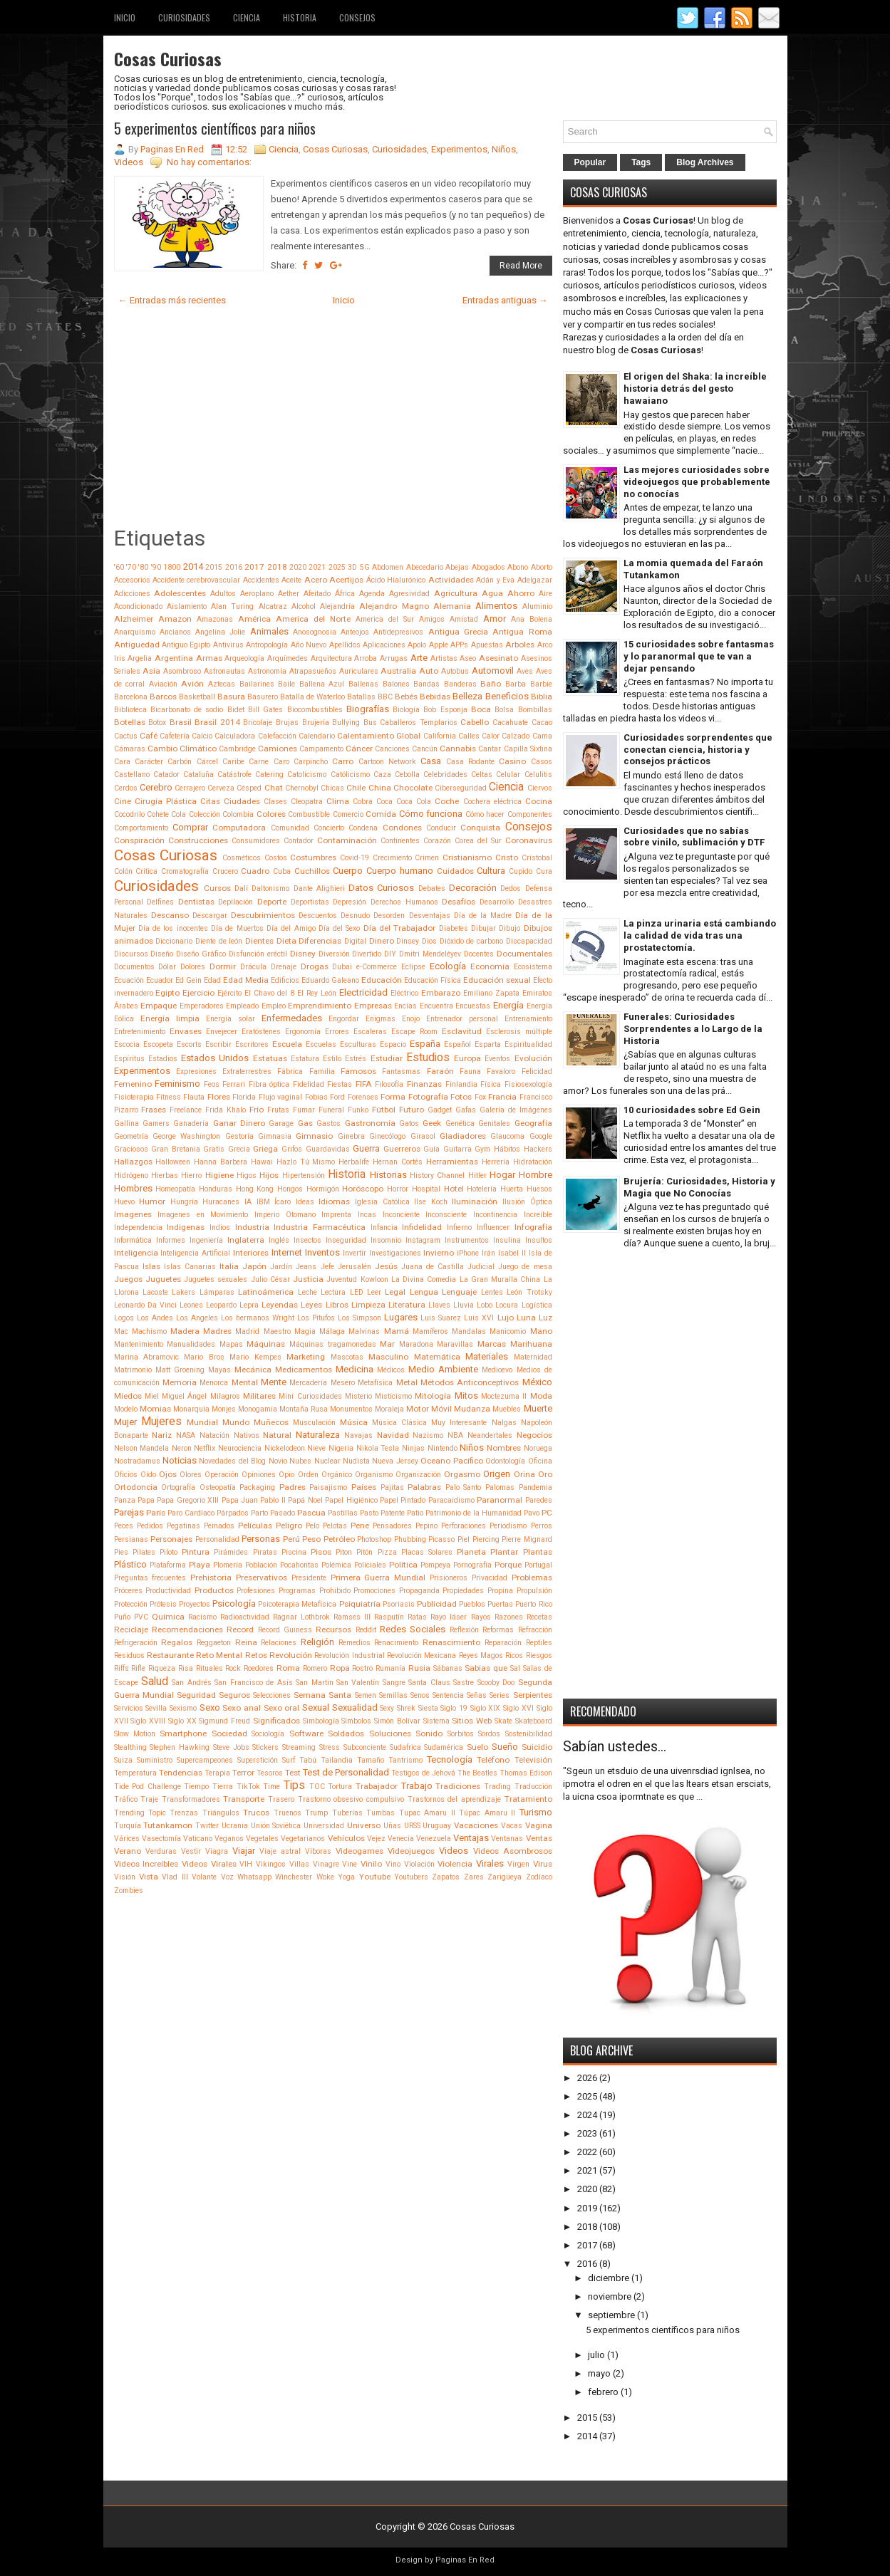 The width and height of the screenshot is (890, 2576). Describe the element at coordinates (541, 684) in the screenshot. I see `Barbie` at that location.